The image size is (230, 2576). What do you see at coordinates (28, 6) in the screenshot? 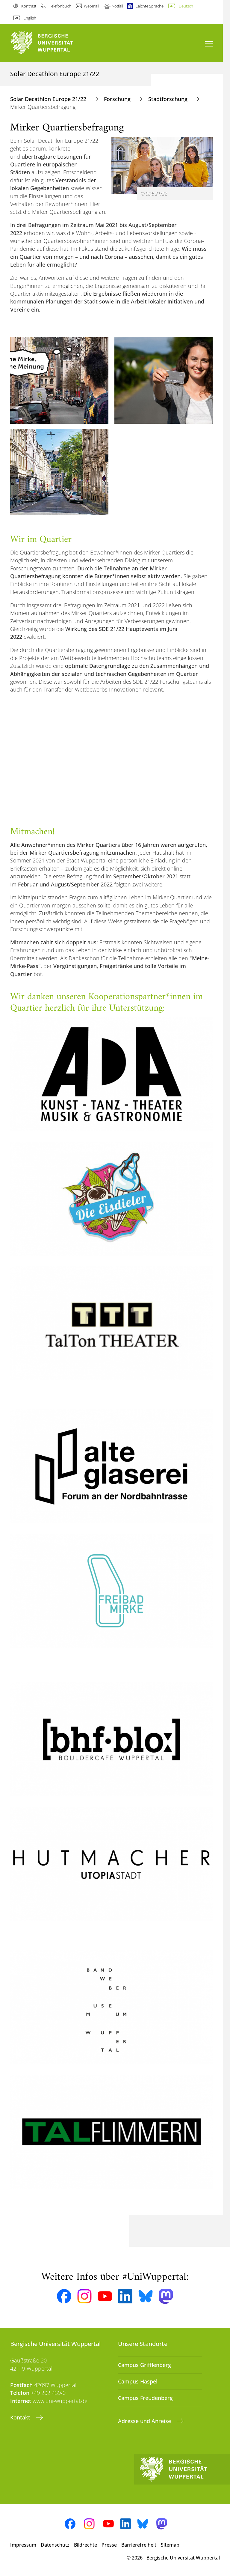
I see `Kontrast` at bounding box center [28, 6].